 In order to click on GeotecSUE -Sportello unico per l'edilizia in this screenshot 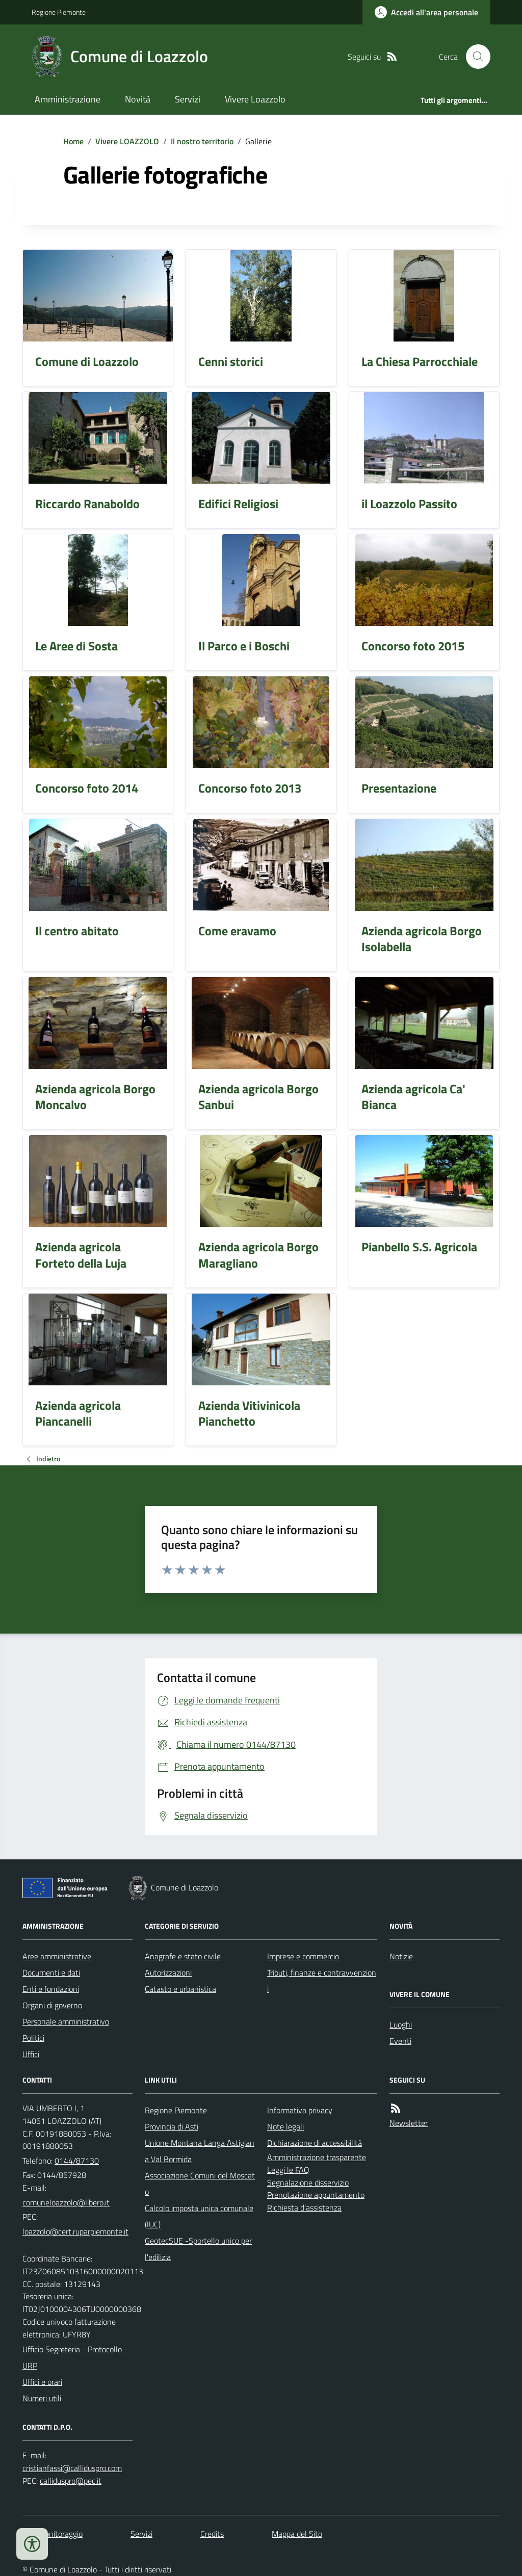, I will do `click(198, 2249)`.